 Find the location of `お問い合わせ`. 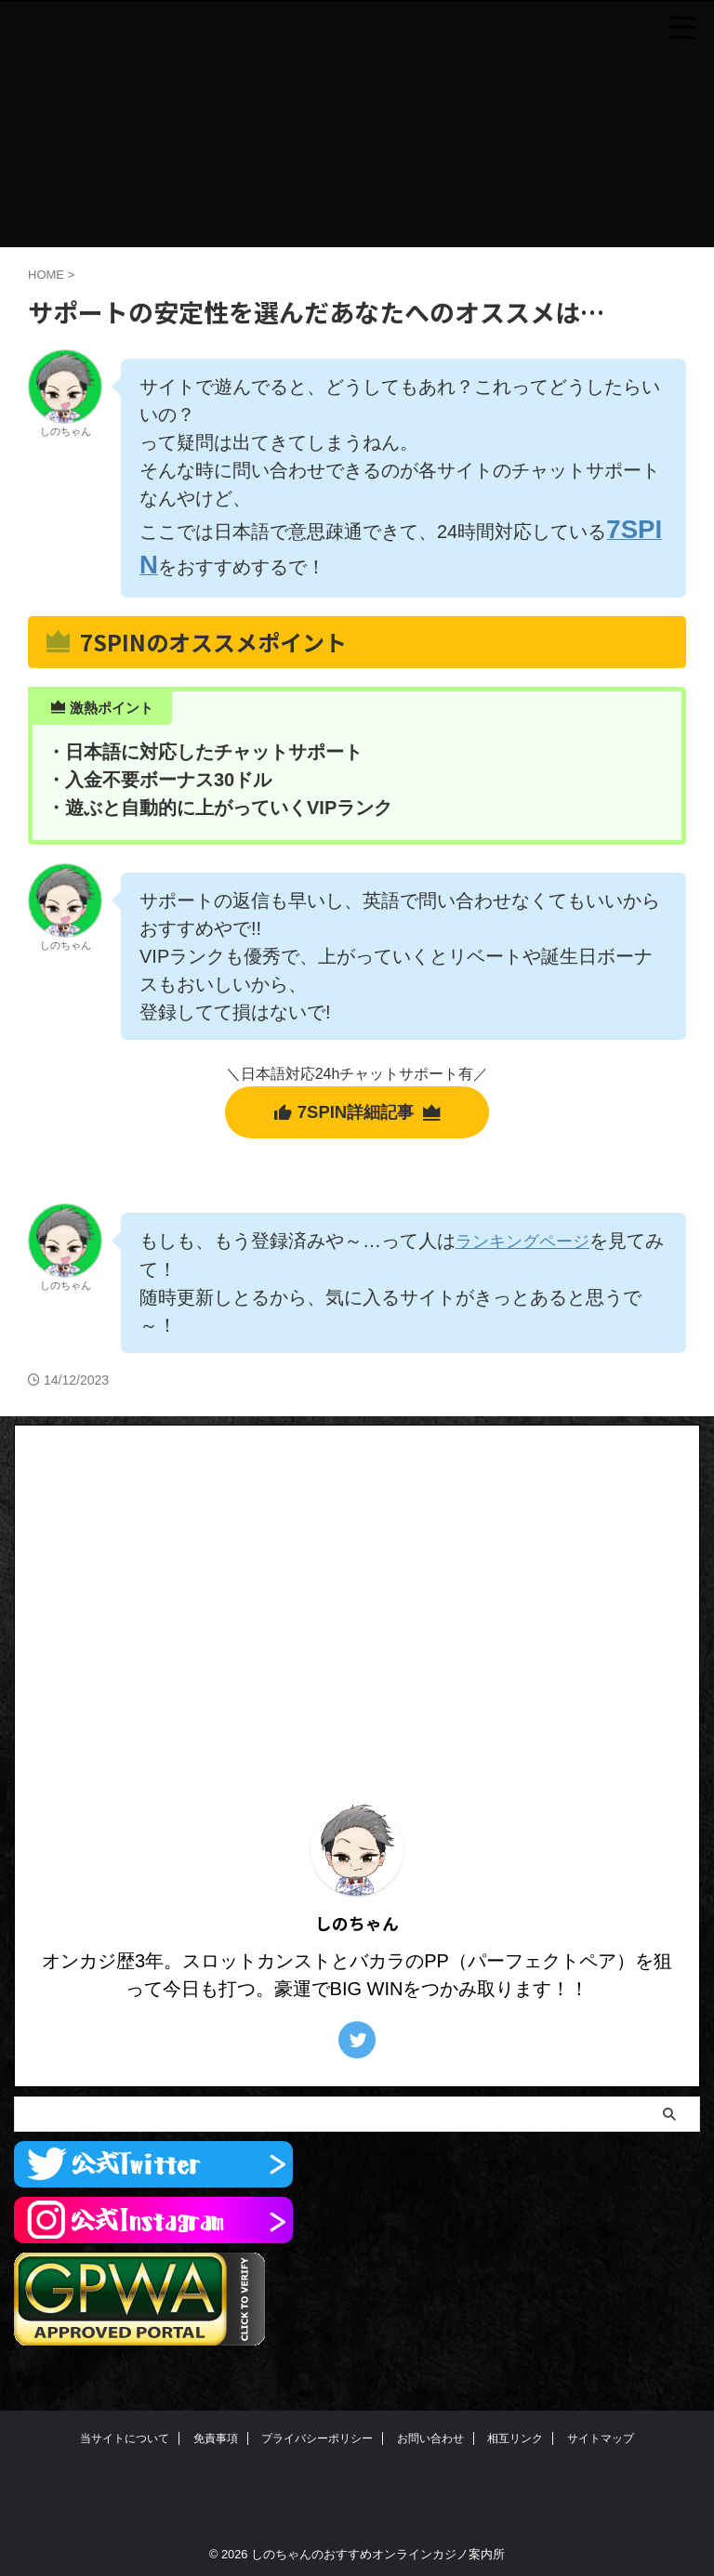

お問い合わせ is located at coordinates (430, 2444).